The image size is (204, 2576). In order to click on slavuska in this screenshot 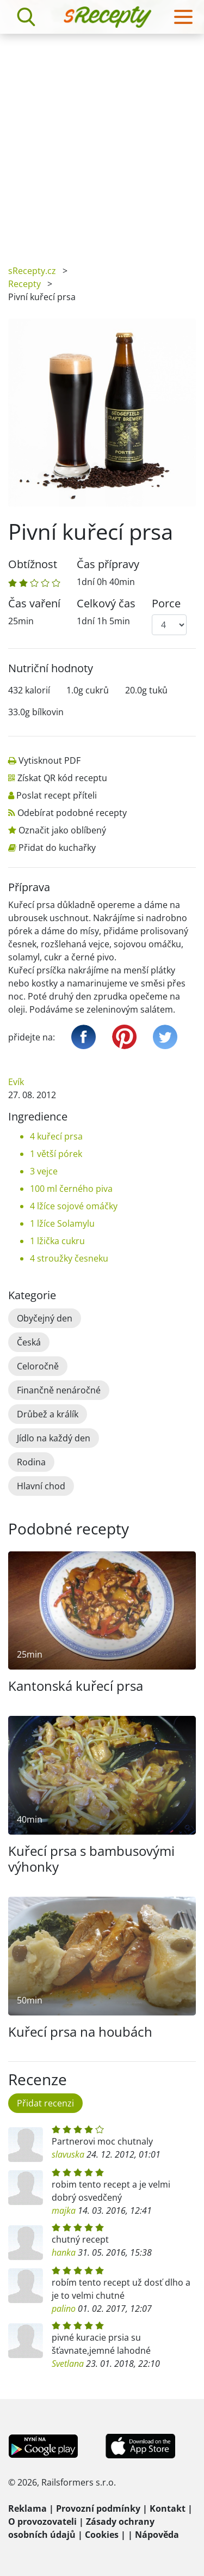, I will do `click(68, 2154)`.